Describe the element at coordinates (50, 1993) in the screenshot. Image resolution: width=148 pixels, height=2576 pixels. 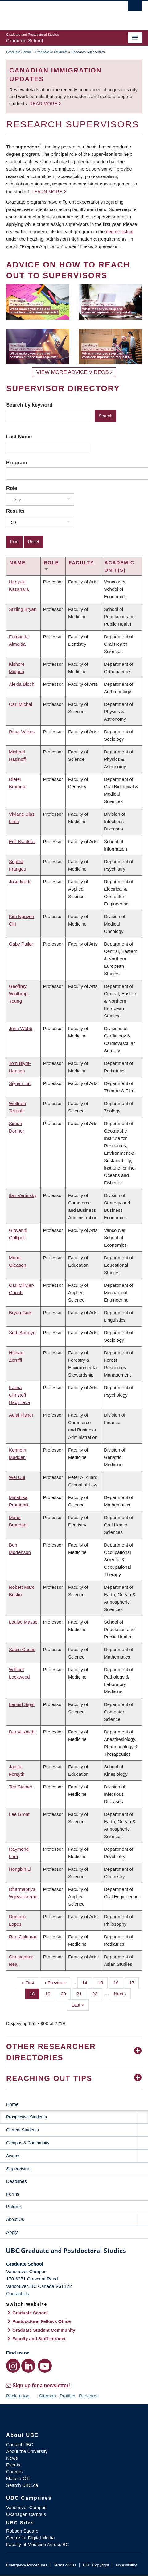
I see `19` at that location.